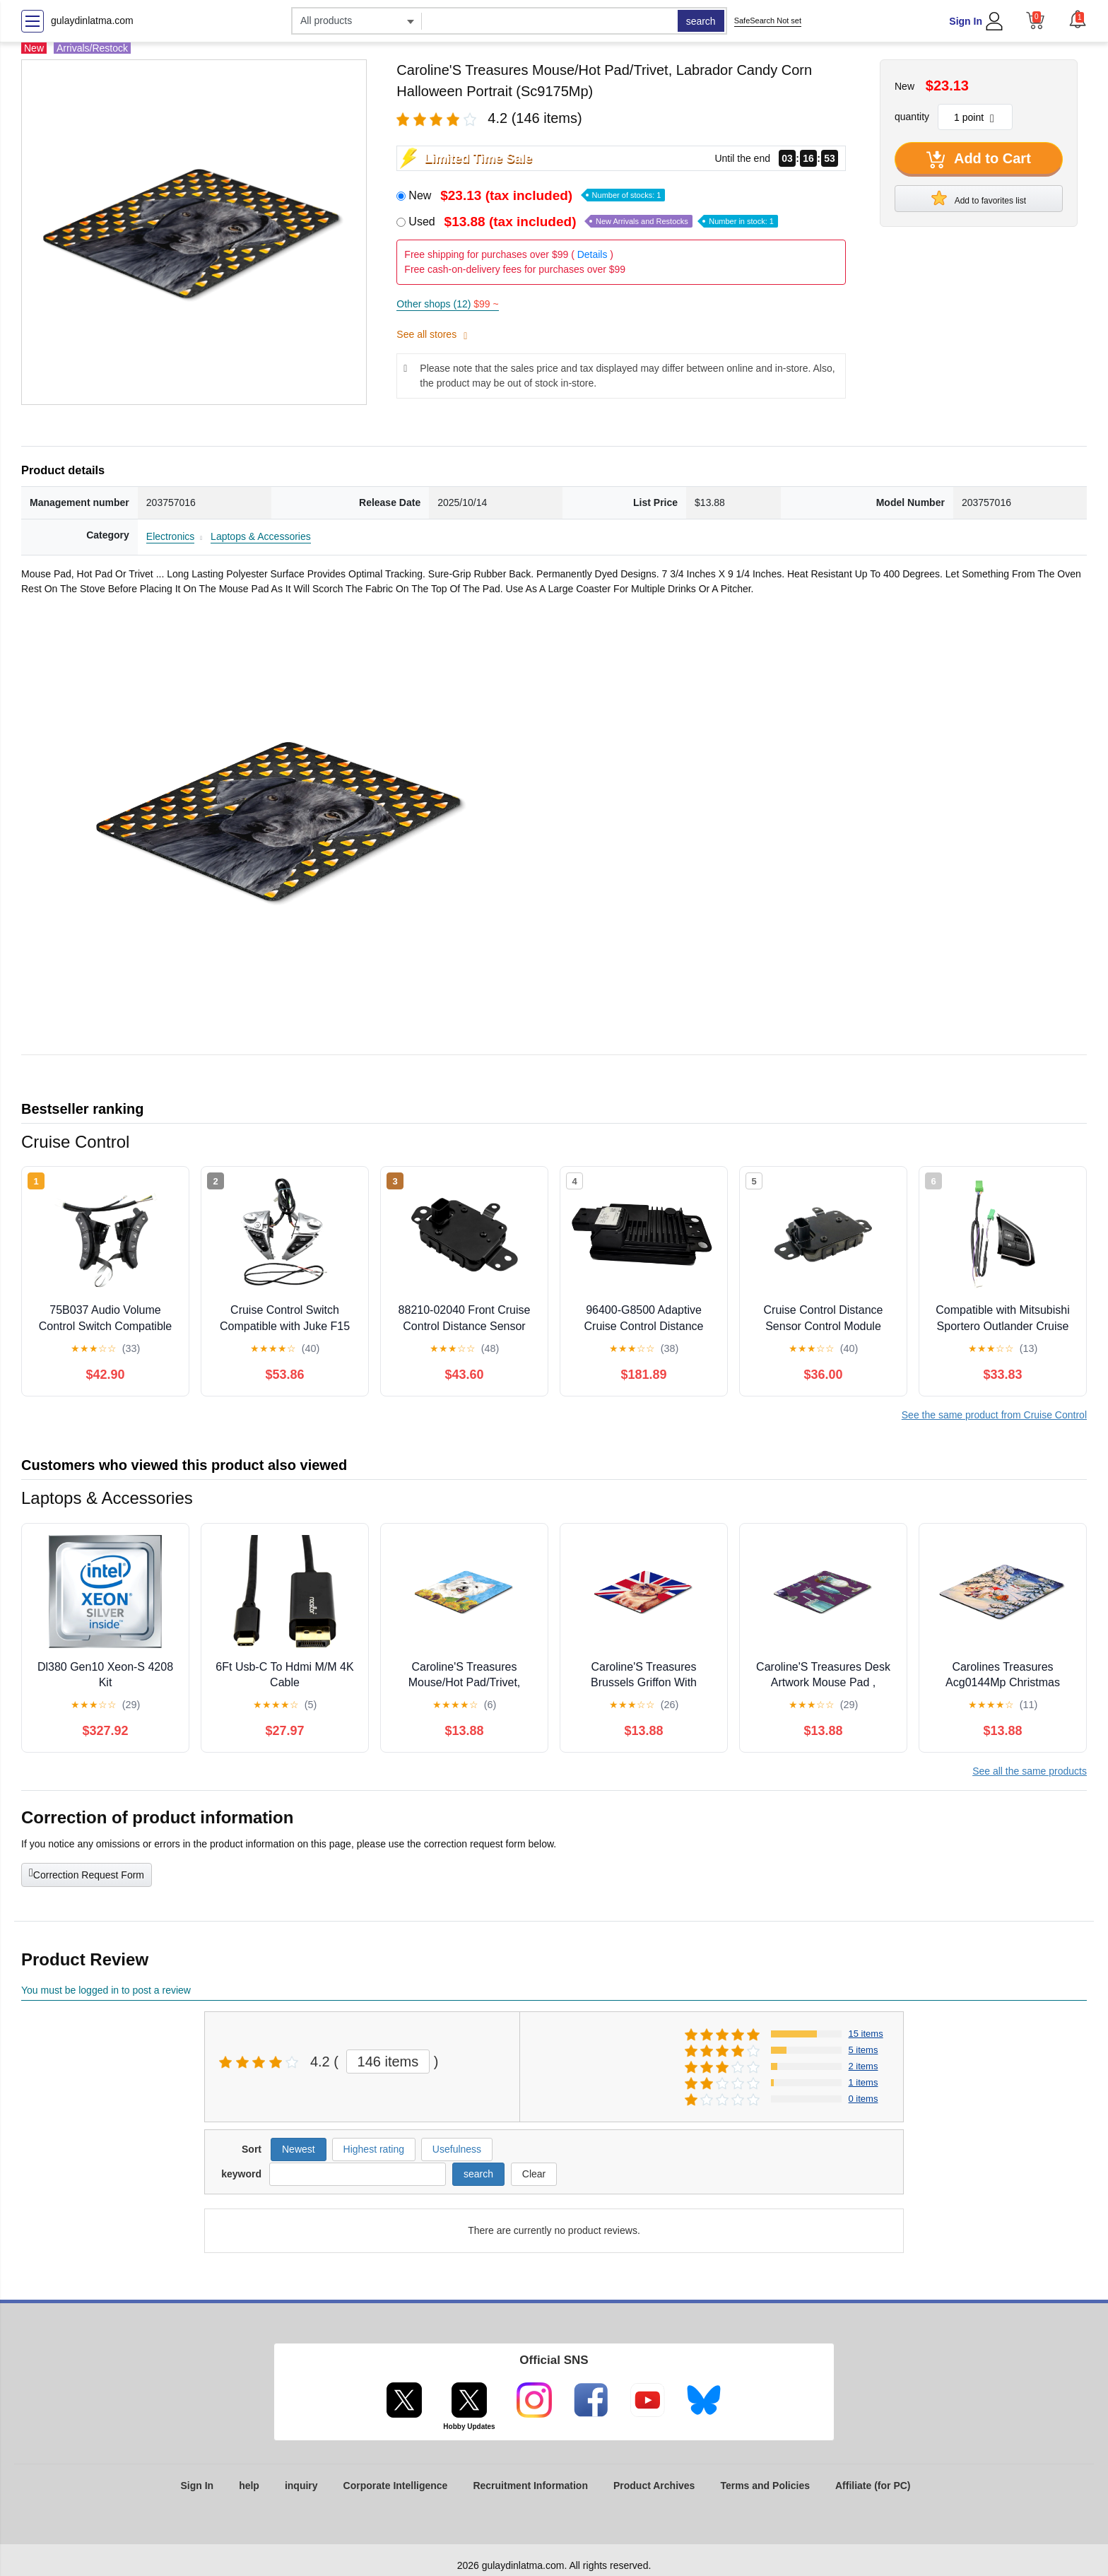  Describe the element at coordinates (92, 20) in the screenshot. I see `gulaydinlatma.com` at that location.